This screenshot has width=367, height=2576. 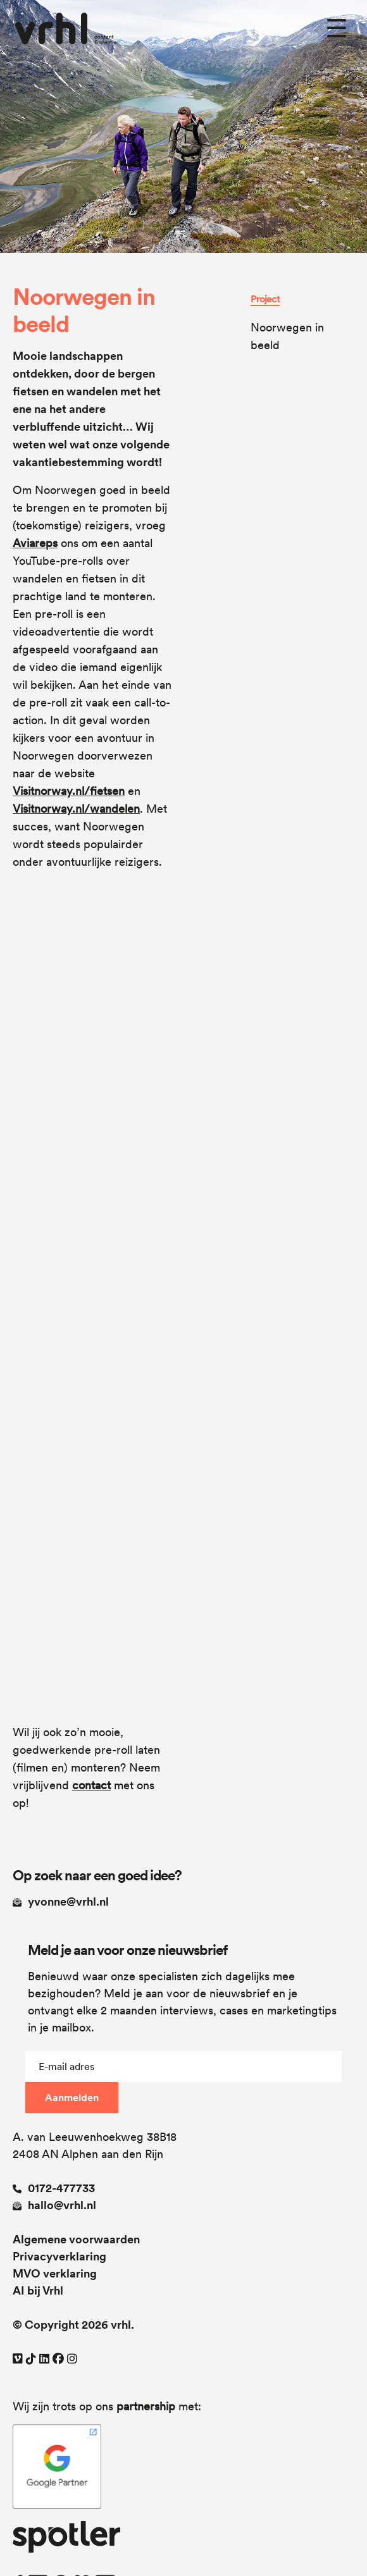 What do you see at coordinates (55, 2273) in the screenshot?
I see `MVO verklaring` at bounding box center [55, 2273].